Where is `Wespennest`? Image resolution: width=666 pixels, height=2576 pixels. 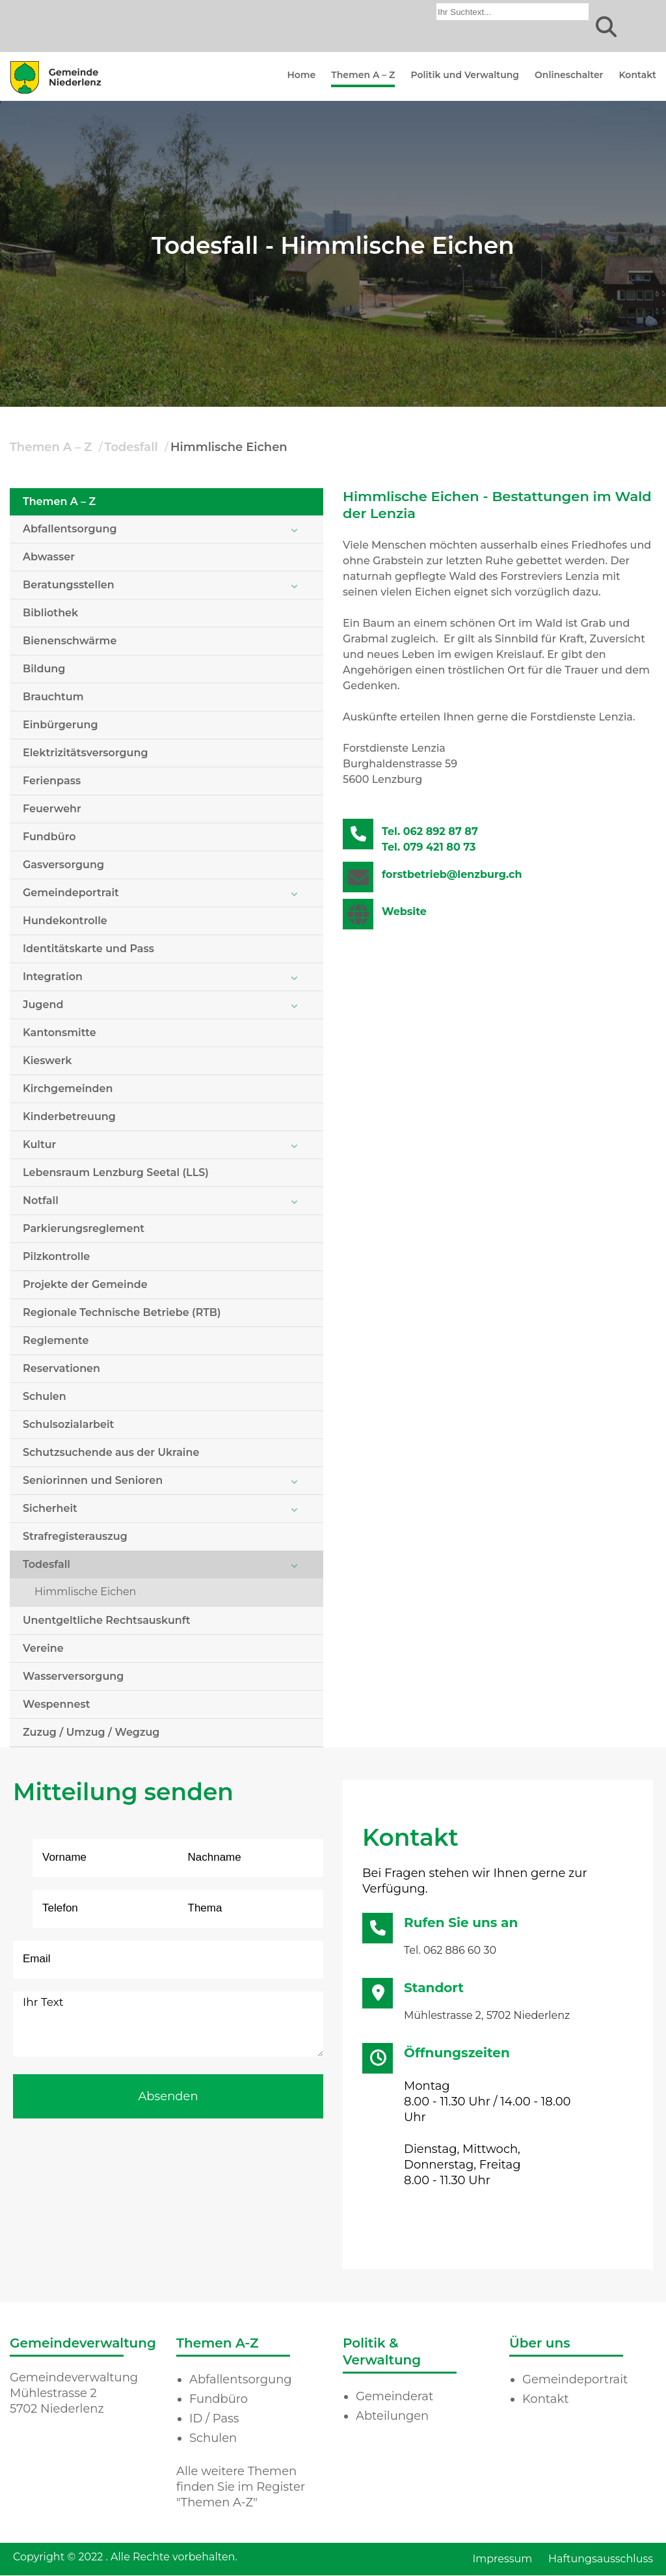 Wespennest is located at coordinates (56, 1704).